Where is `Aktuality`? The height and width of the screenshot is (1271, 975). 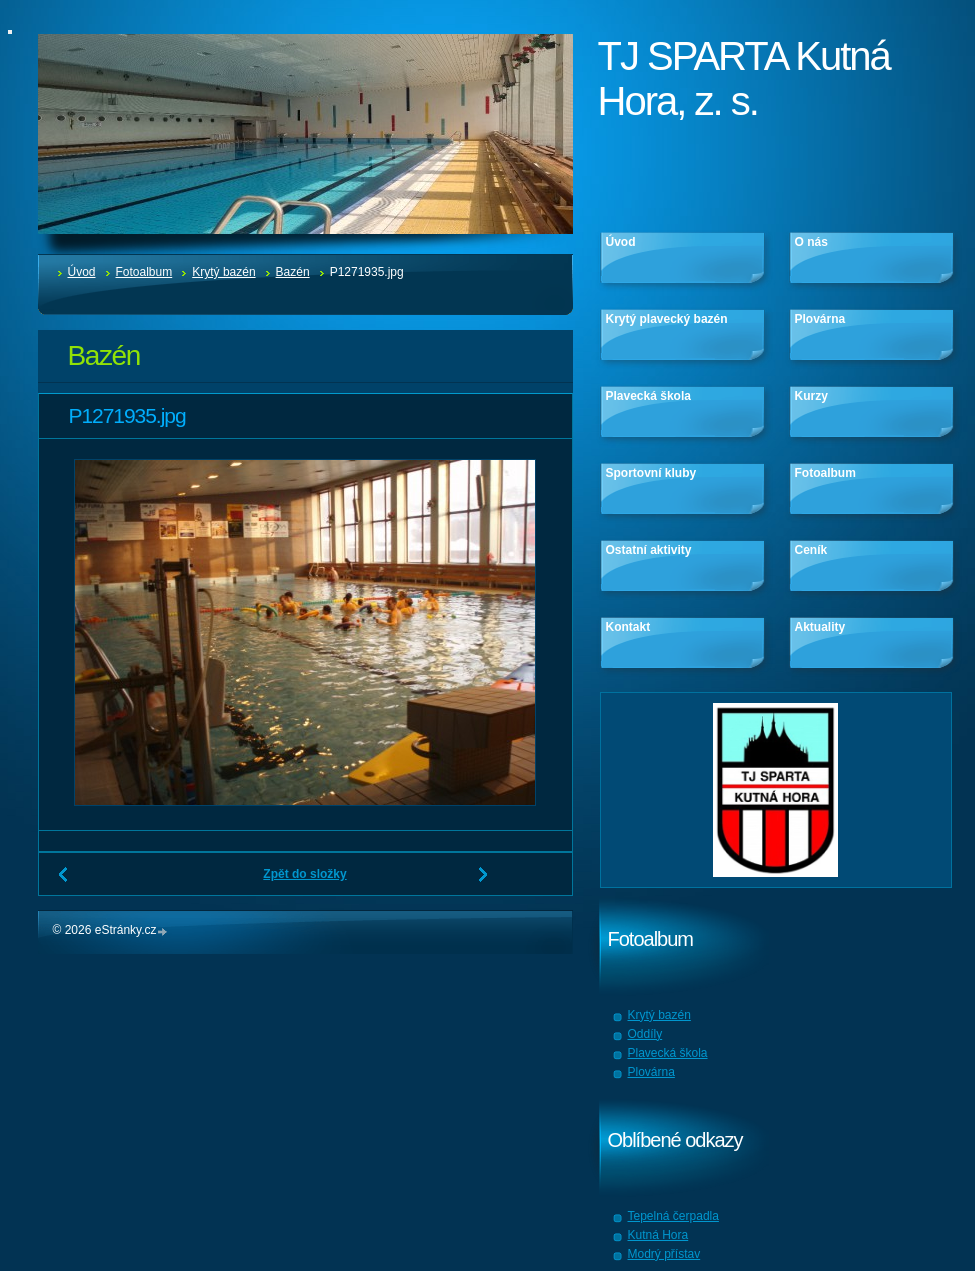
Aktuality is located at coordinates (820, 627).